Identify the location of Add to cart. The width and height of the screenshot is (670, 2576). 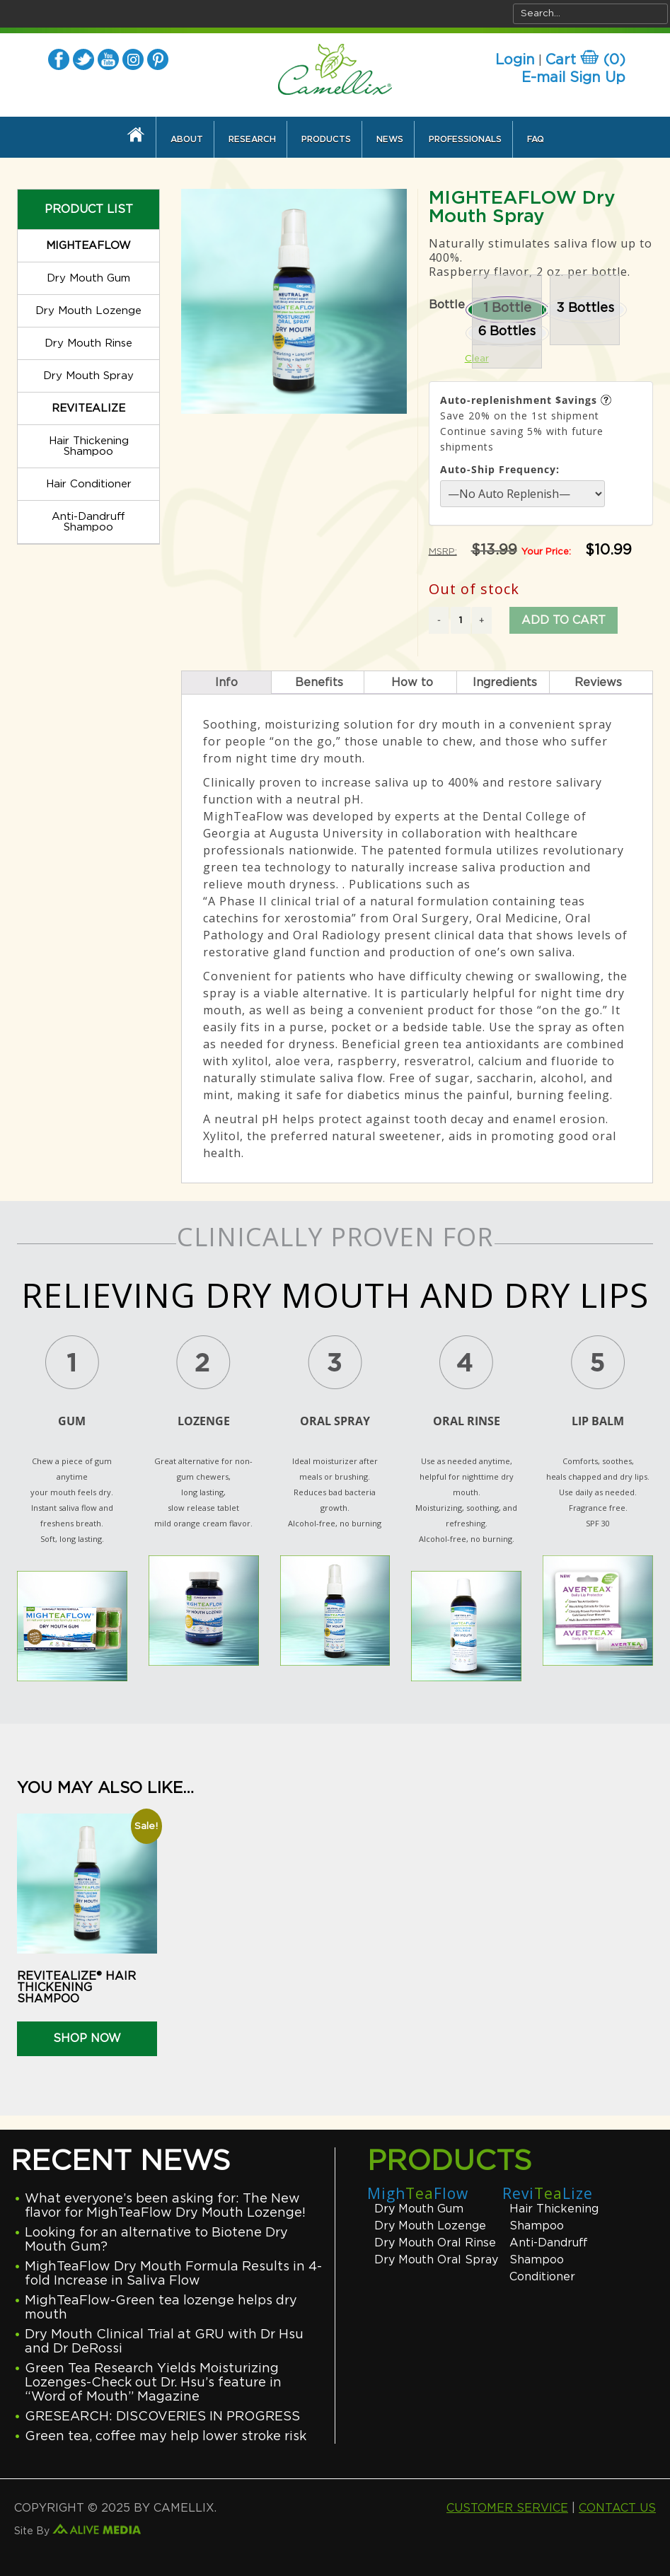
(563, 620).